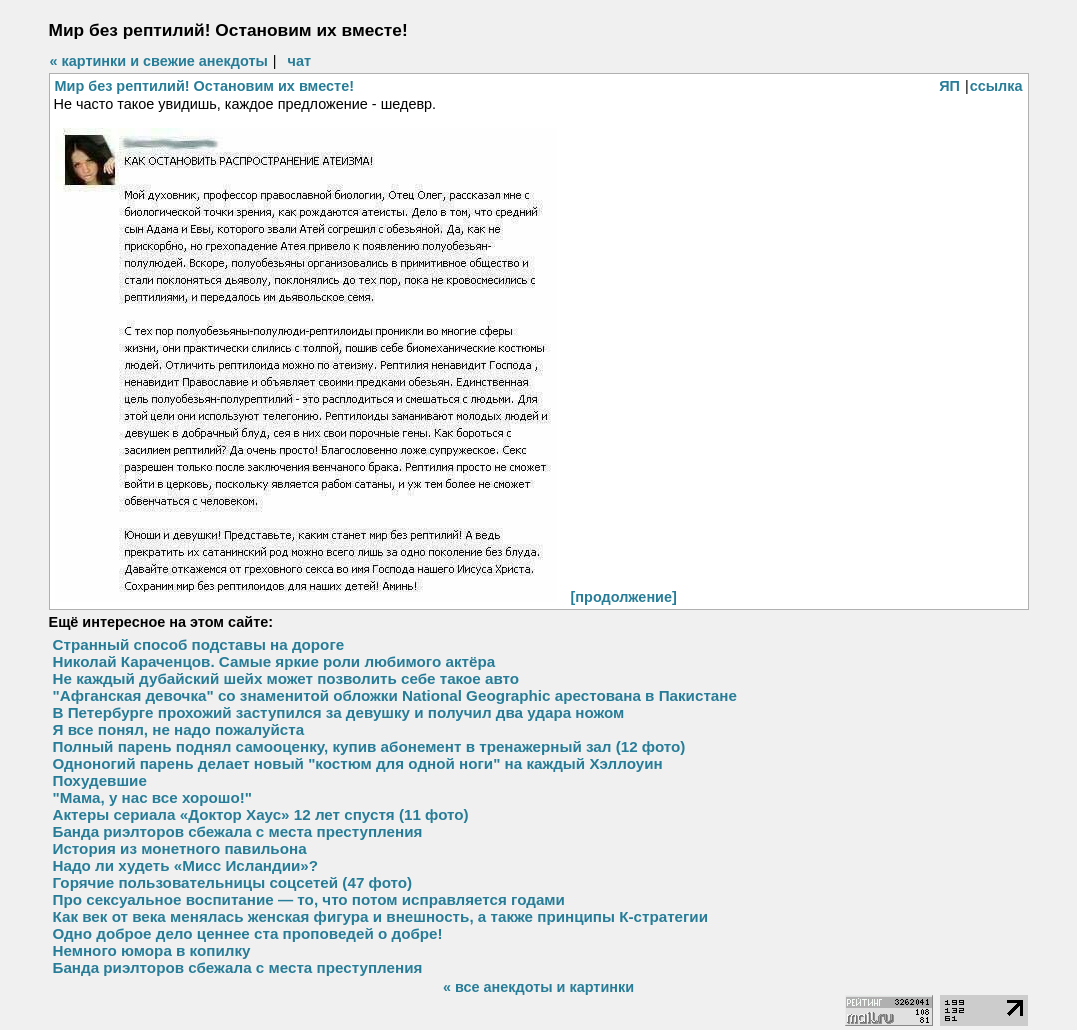 The width and height of the screenshot is (1077, 1030). Describe the element at coordinates (261, 814) in the screenshot. I see `Актеры сериала «Доктор Хаус» 12 лет спустя (11 фото)` at that location.